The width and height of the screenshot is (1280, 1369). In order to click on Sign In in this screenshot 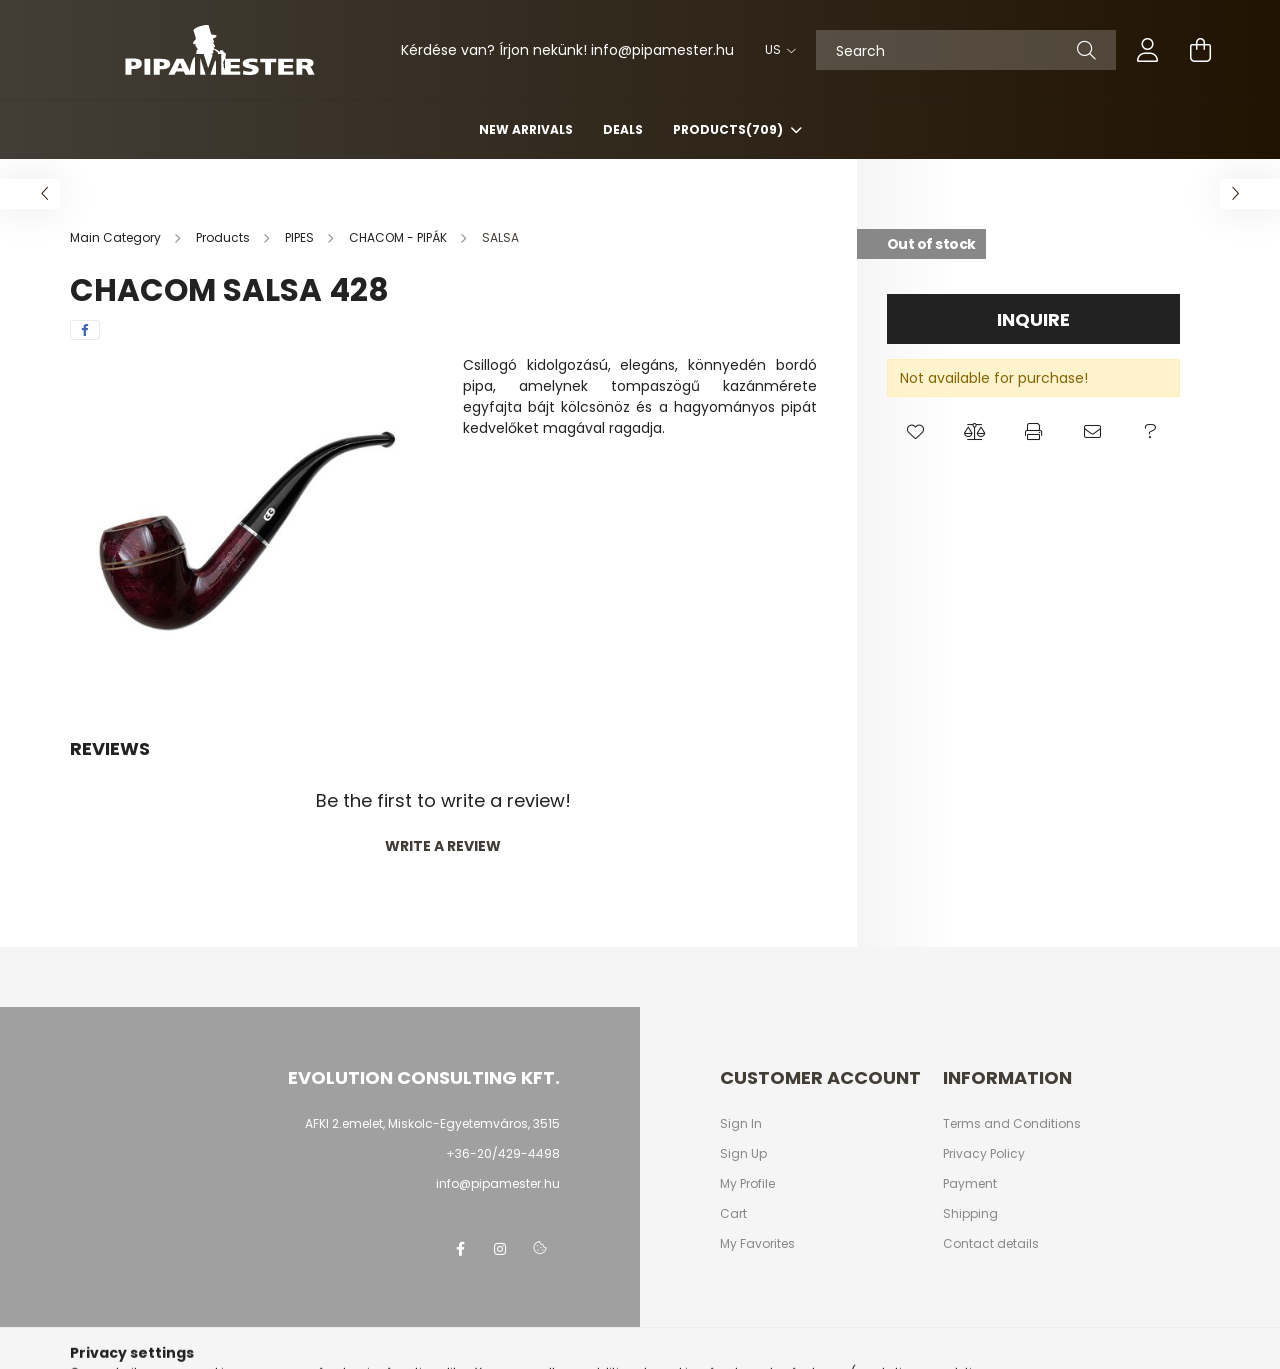, I will do `click(741, 1124)`.